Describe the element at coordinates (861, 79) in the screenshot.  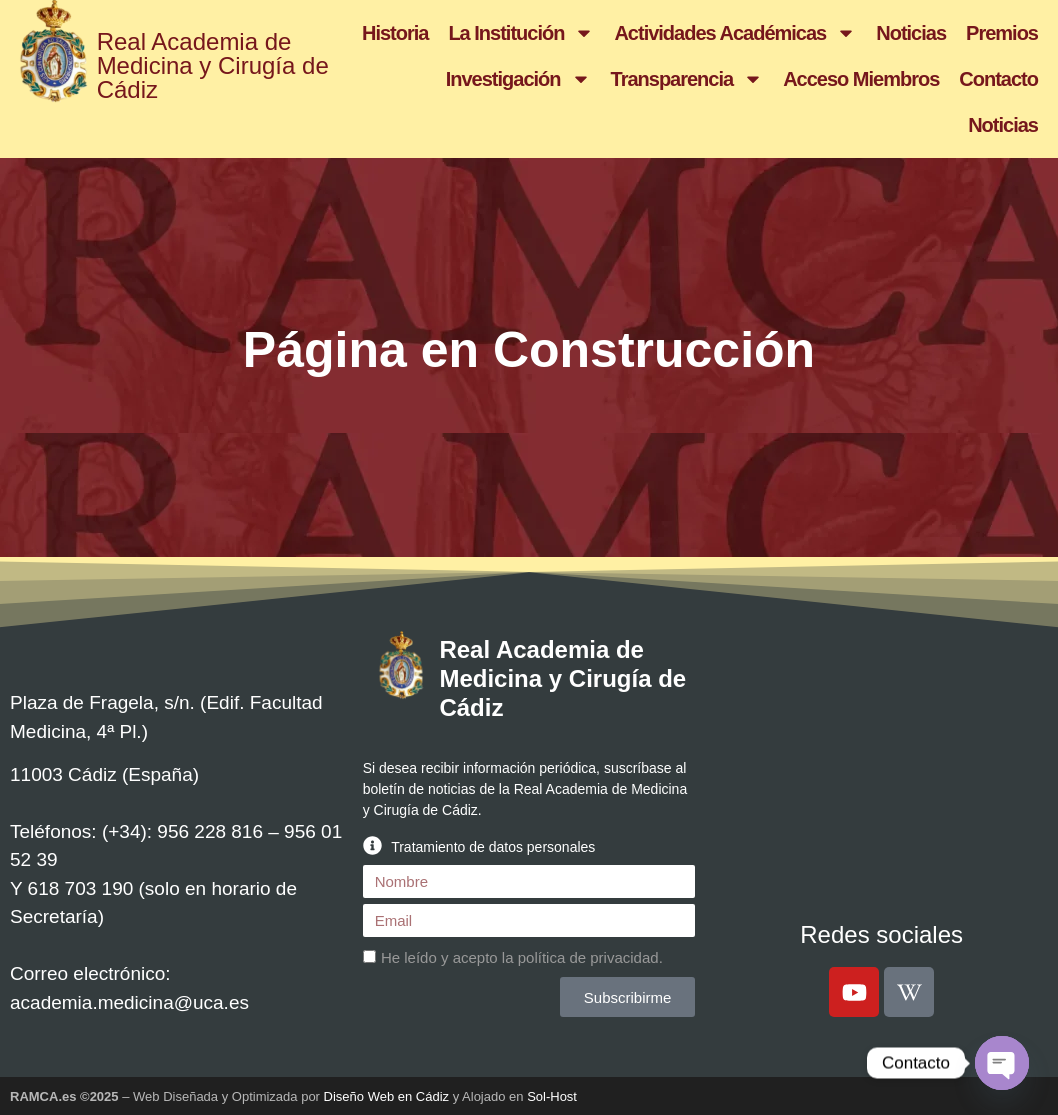
I see `Acceso Miembros` at that location.